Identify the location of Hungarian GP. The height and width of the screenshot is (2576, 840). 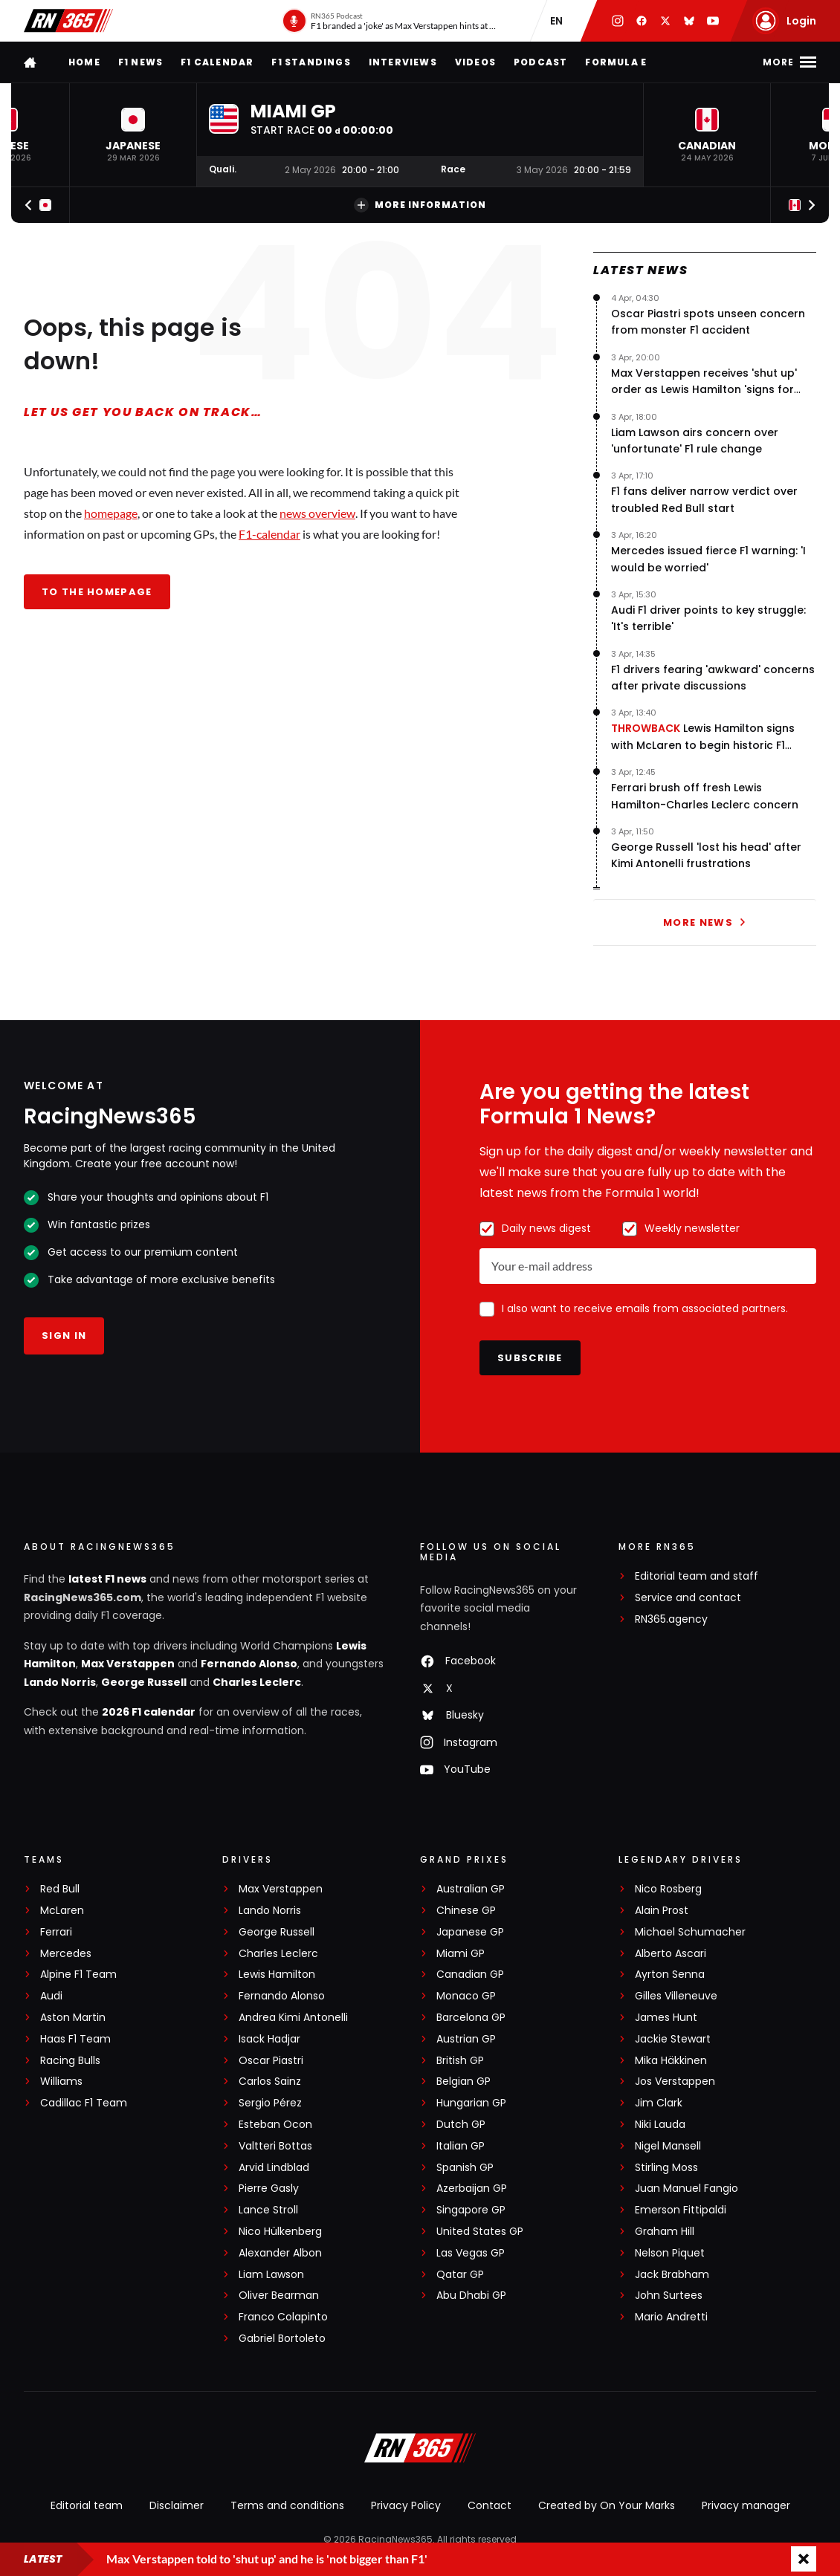
(471, 2103).